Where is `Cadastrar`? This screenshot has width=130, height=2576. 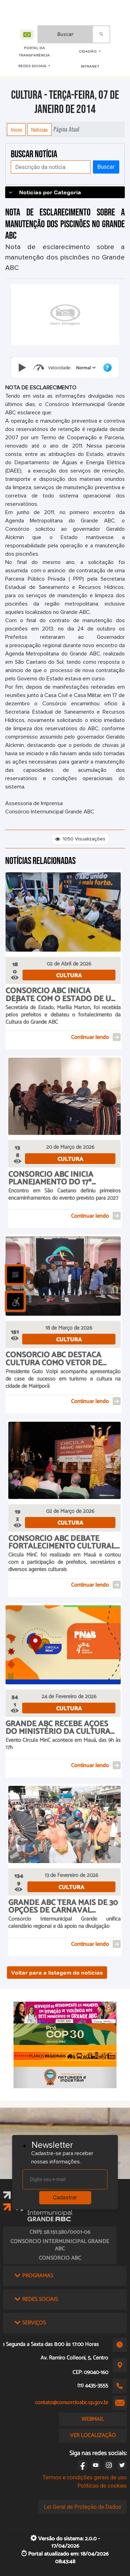
Cadastrar is located at coordinates (65, 2197).